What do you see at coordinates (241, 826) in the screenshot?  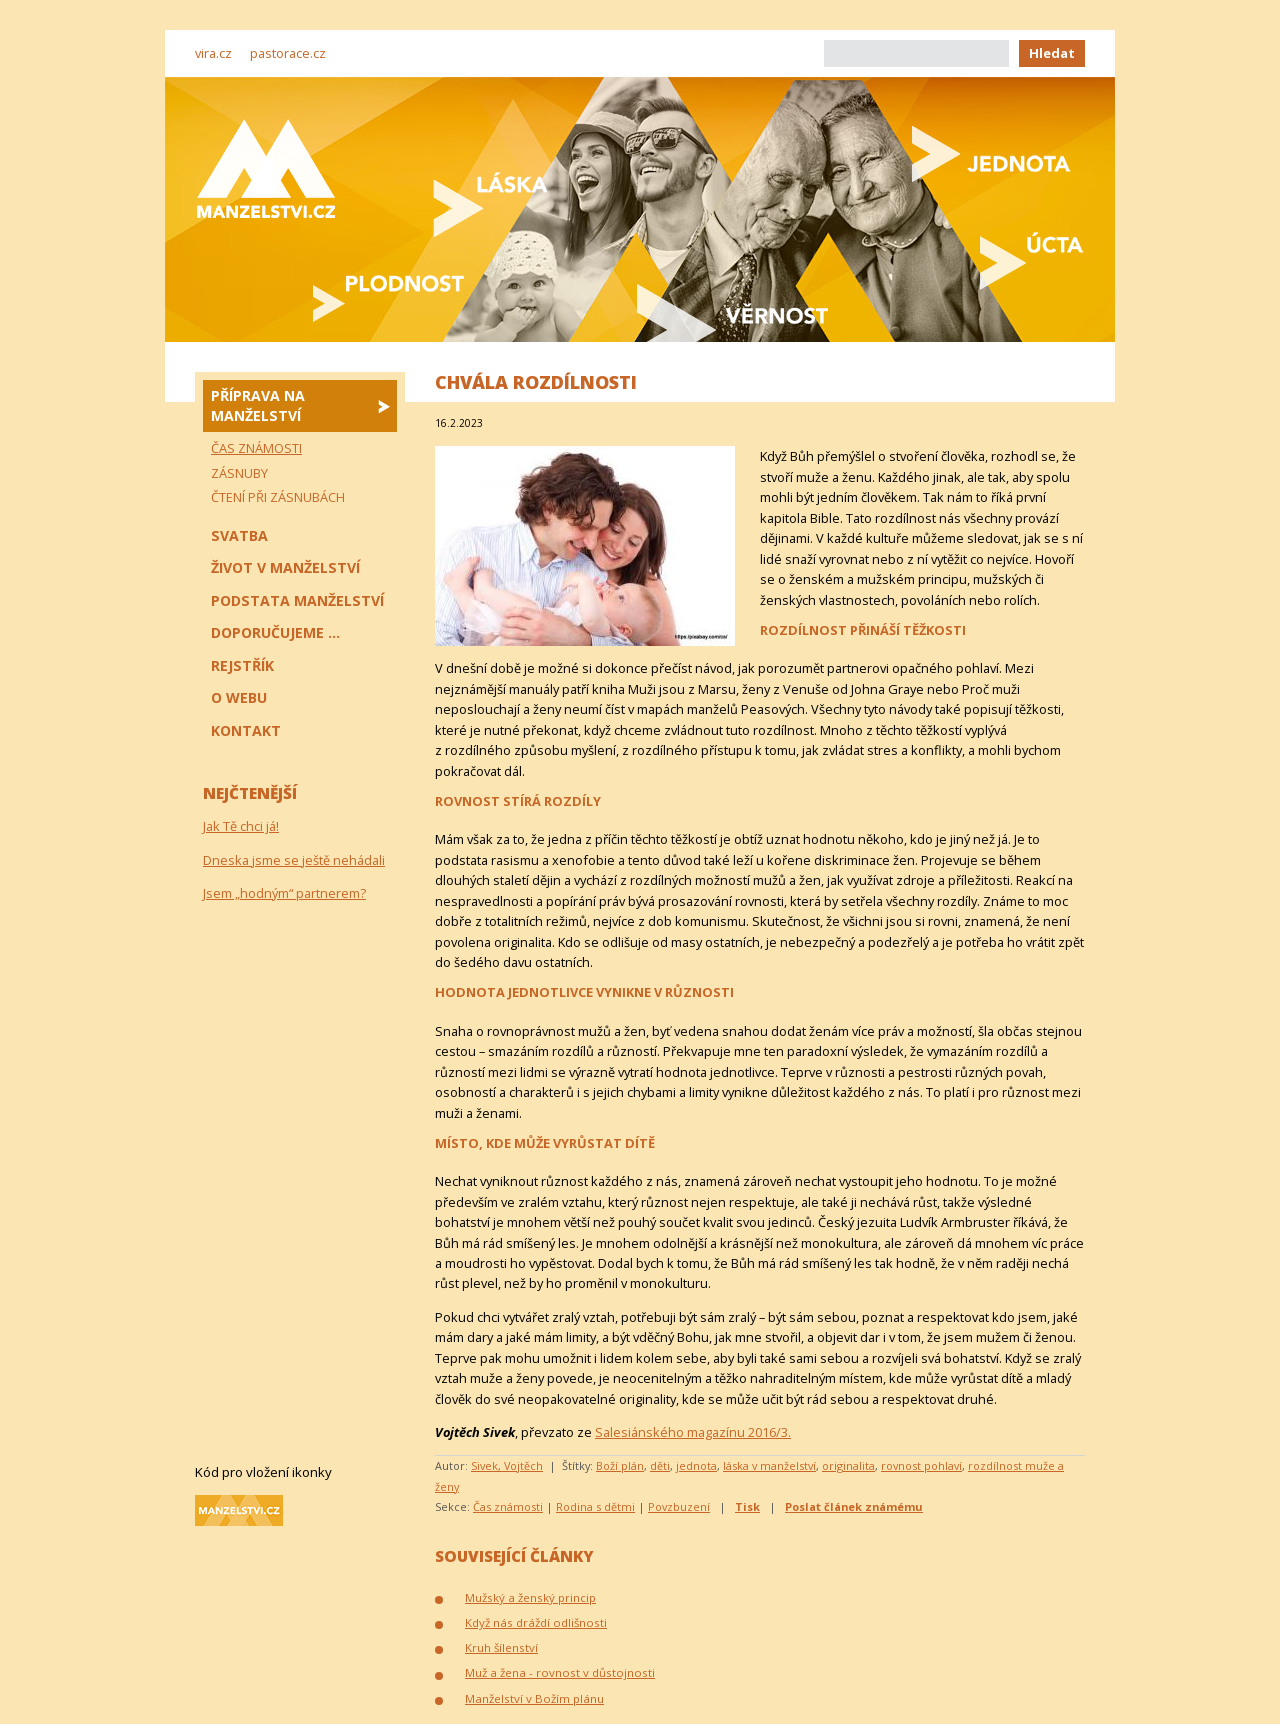 I see `Jak Tě chci já!` at bounding box center [241, 826].